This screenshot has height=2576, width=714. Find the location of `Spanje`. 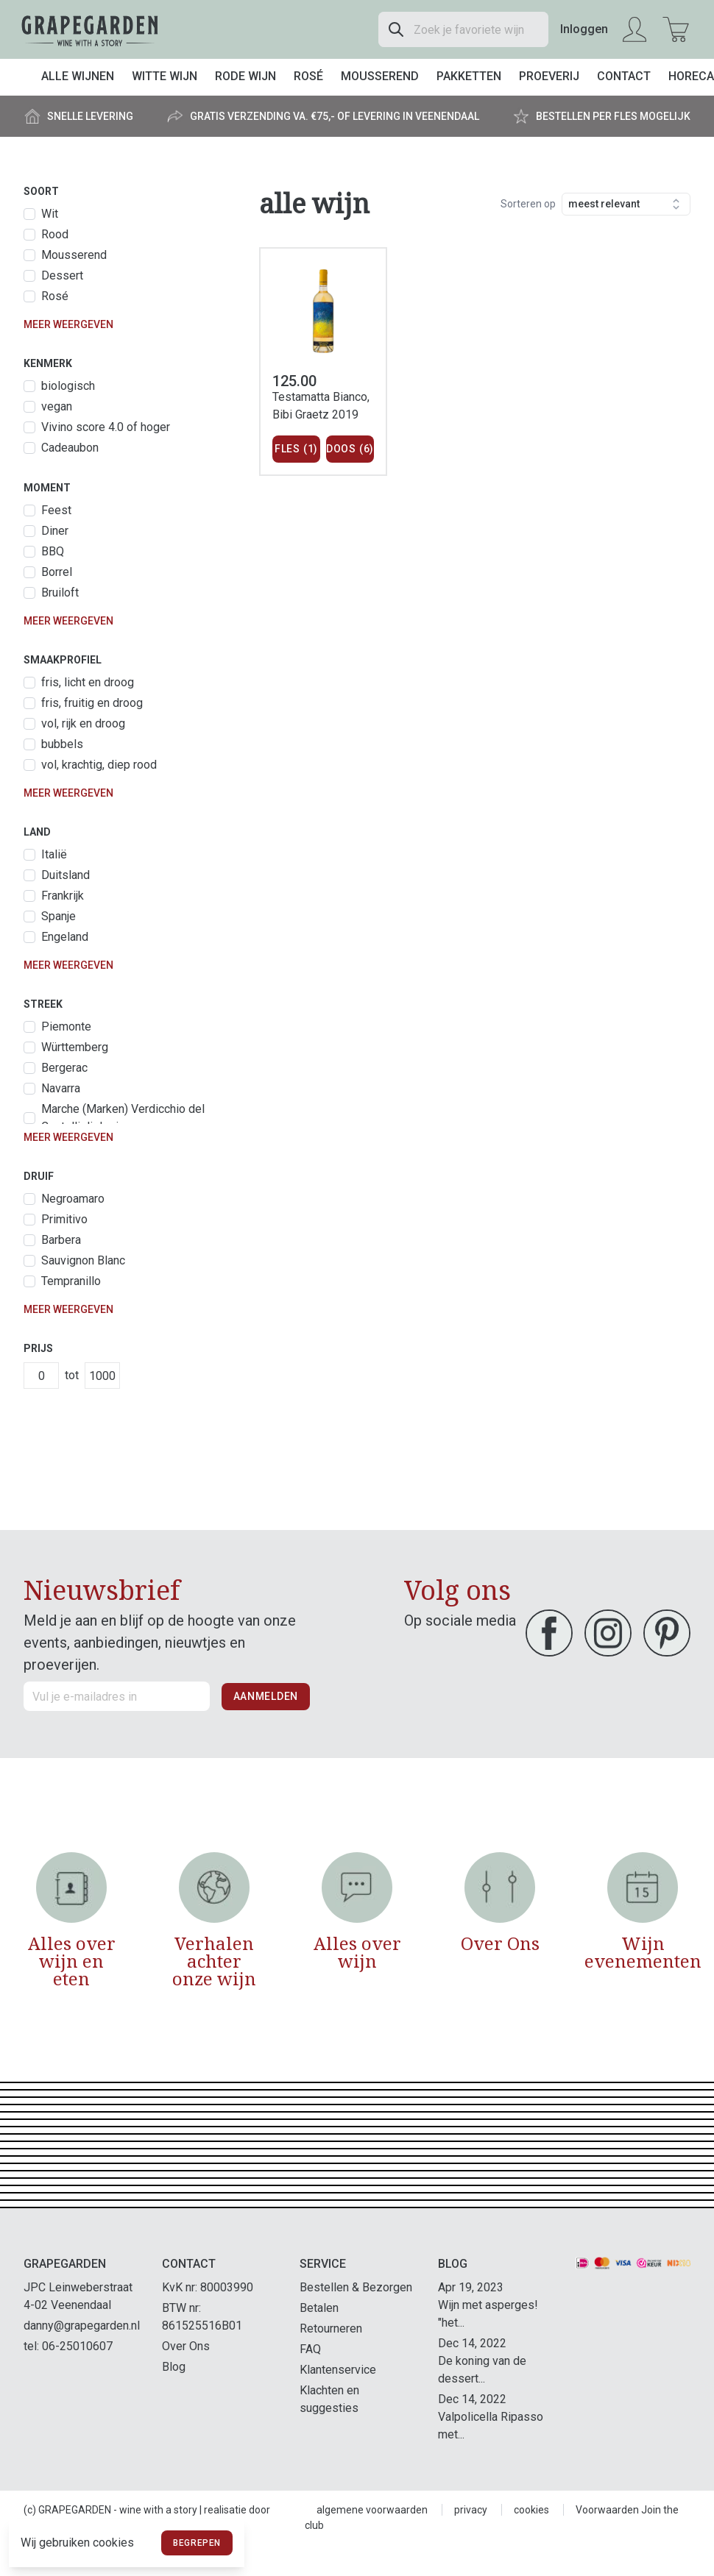

Spanje is located at coordinates (58, 916).